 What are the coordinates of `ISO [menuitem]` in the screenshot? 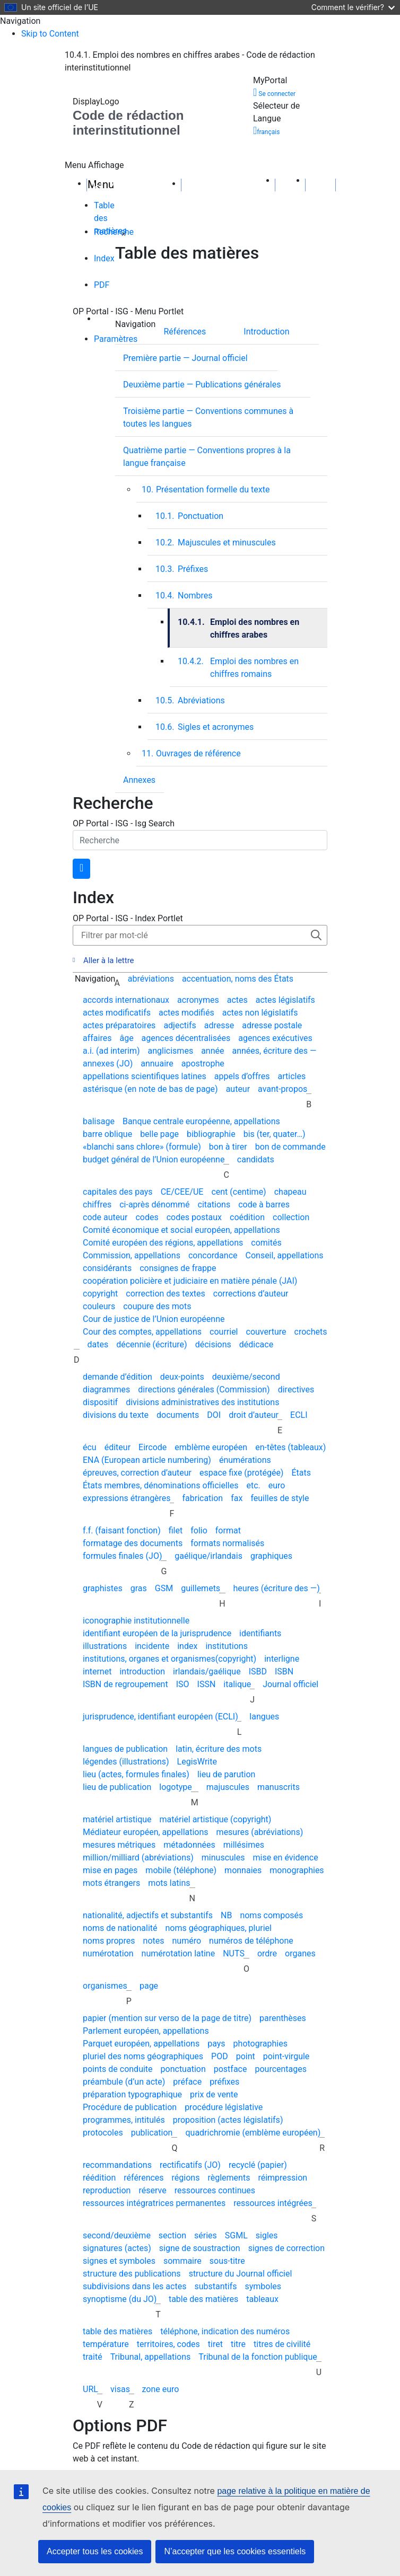 It's located at (182, 1684).